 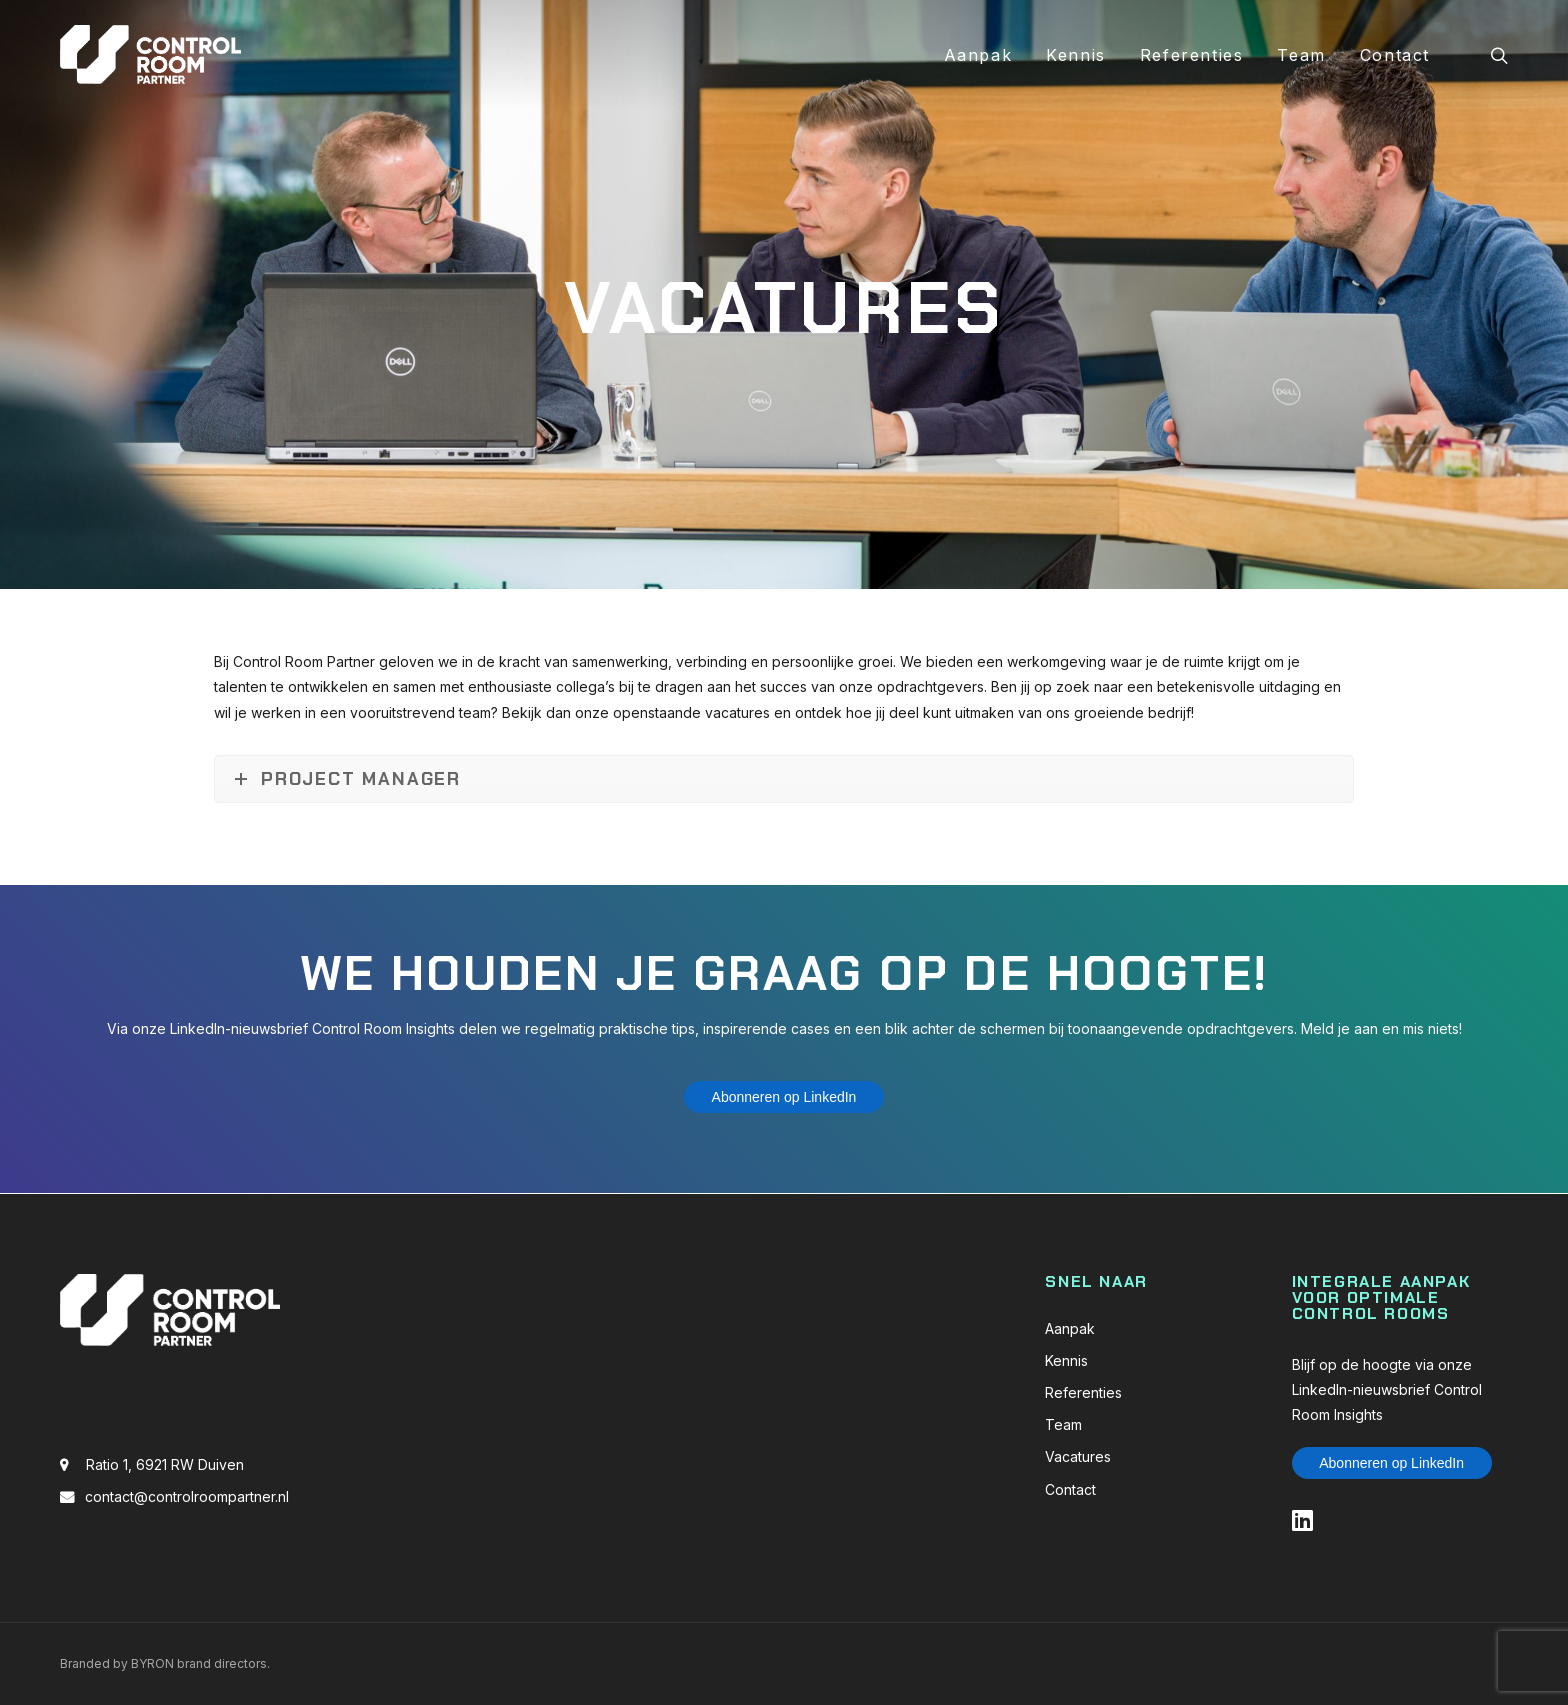 I want to click on BYRON, so click(x=152, y=1663).